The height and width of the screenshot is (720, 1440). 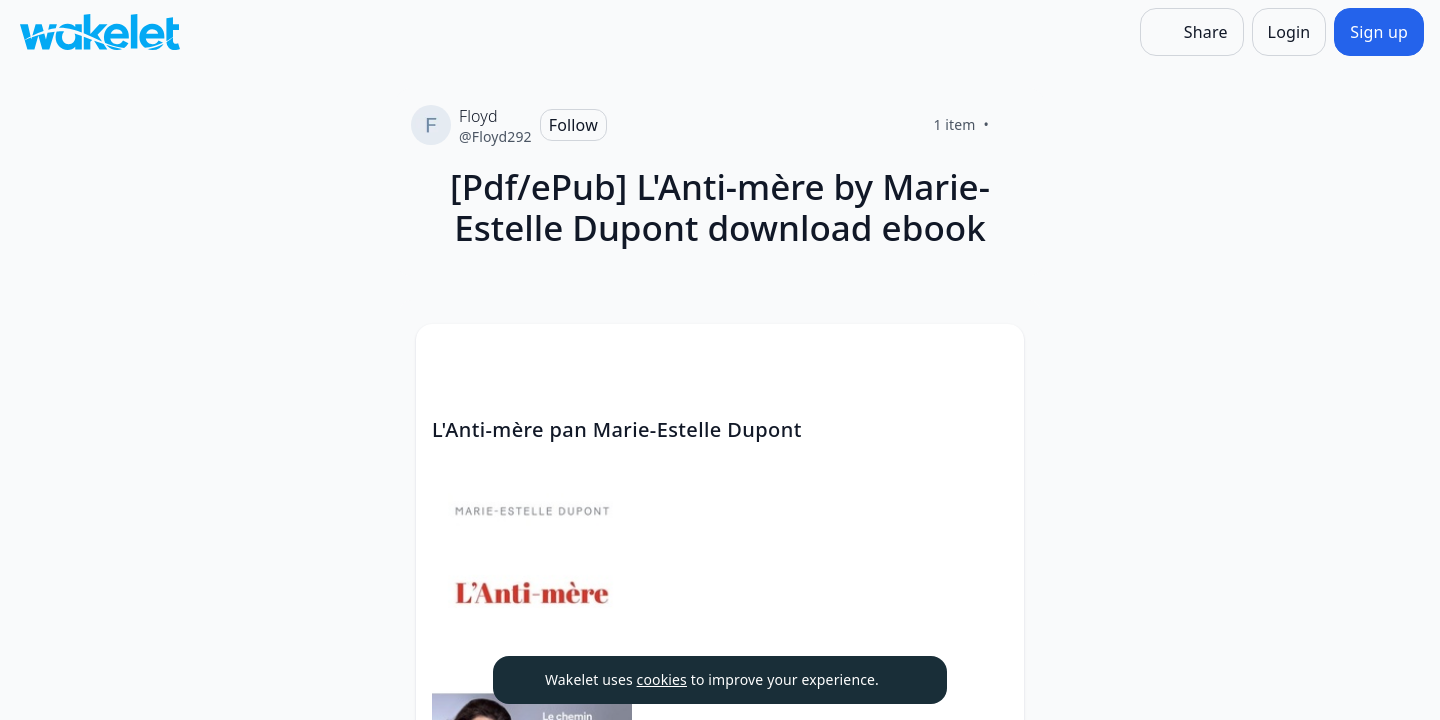 I want to click on [Login], so click(x=1289, y=32).